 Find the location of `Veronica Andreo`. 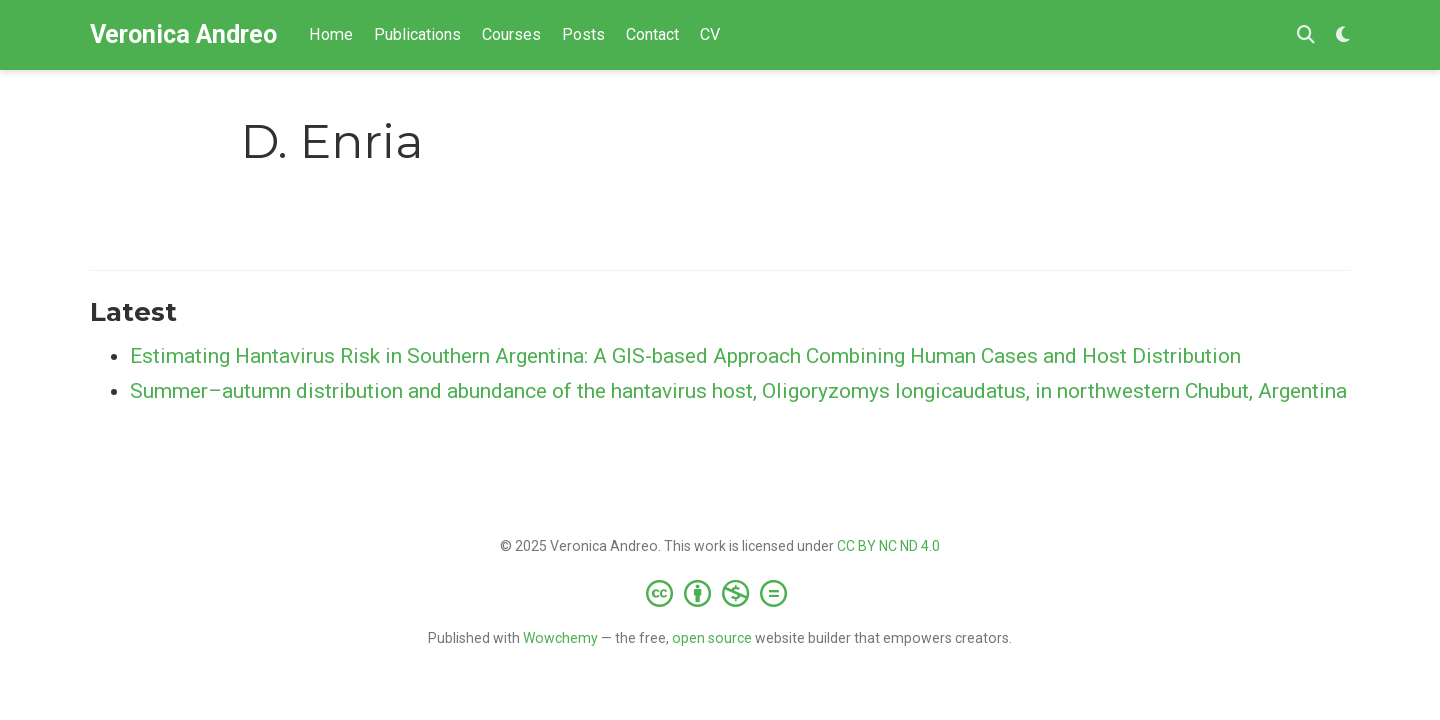

Veronica Andreo is located at coordinates (183, 34).